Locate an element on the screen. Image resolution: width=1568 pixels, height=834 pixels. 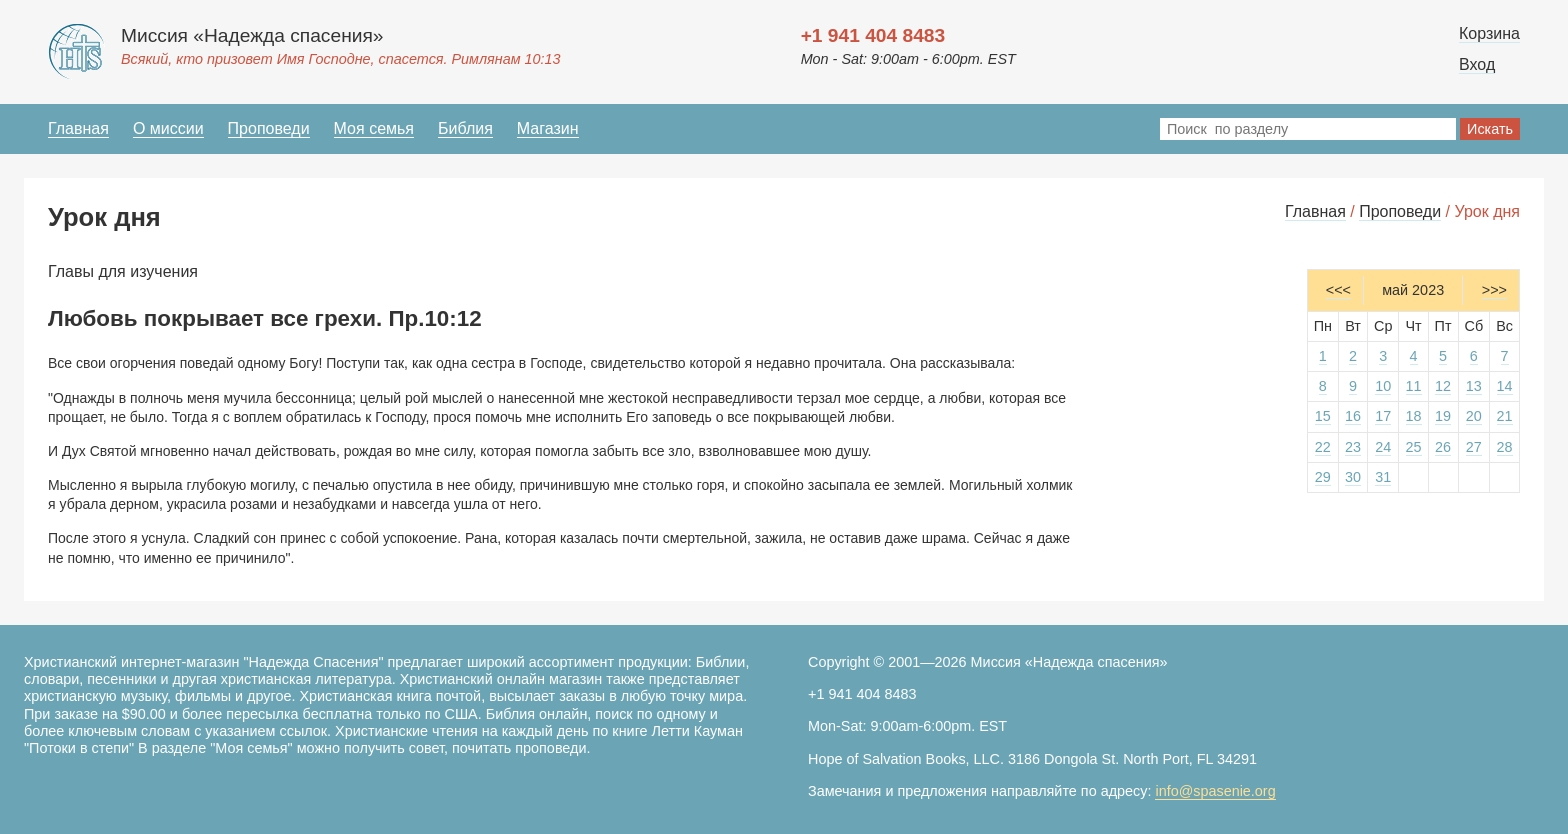
26 is located at coordinates (1443, 447).